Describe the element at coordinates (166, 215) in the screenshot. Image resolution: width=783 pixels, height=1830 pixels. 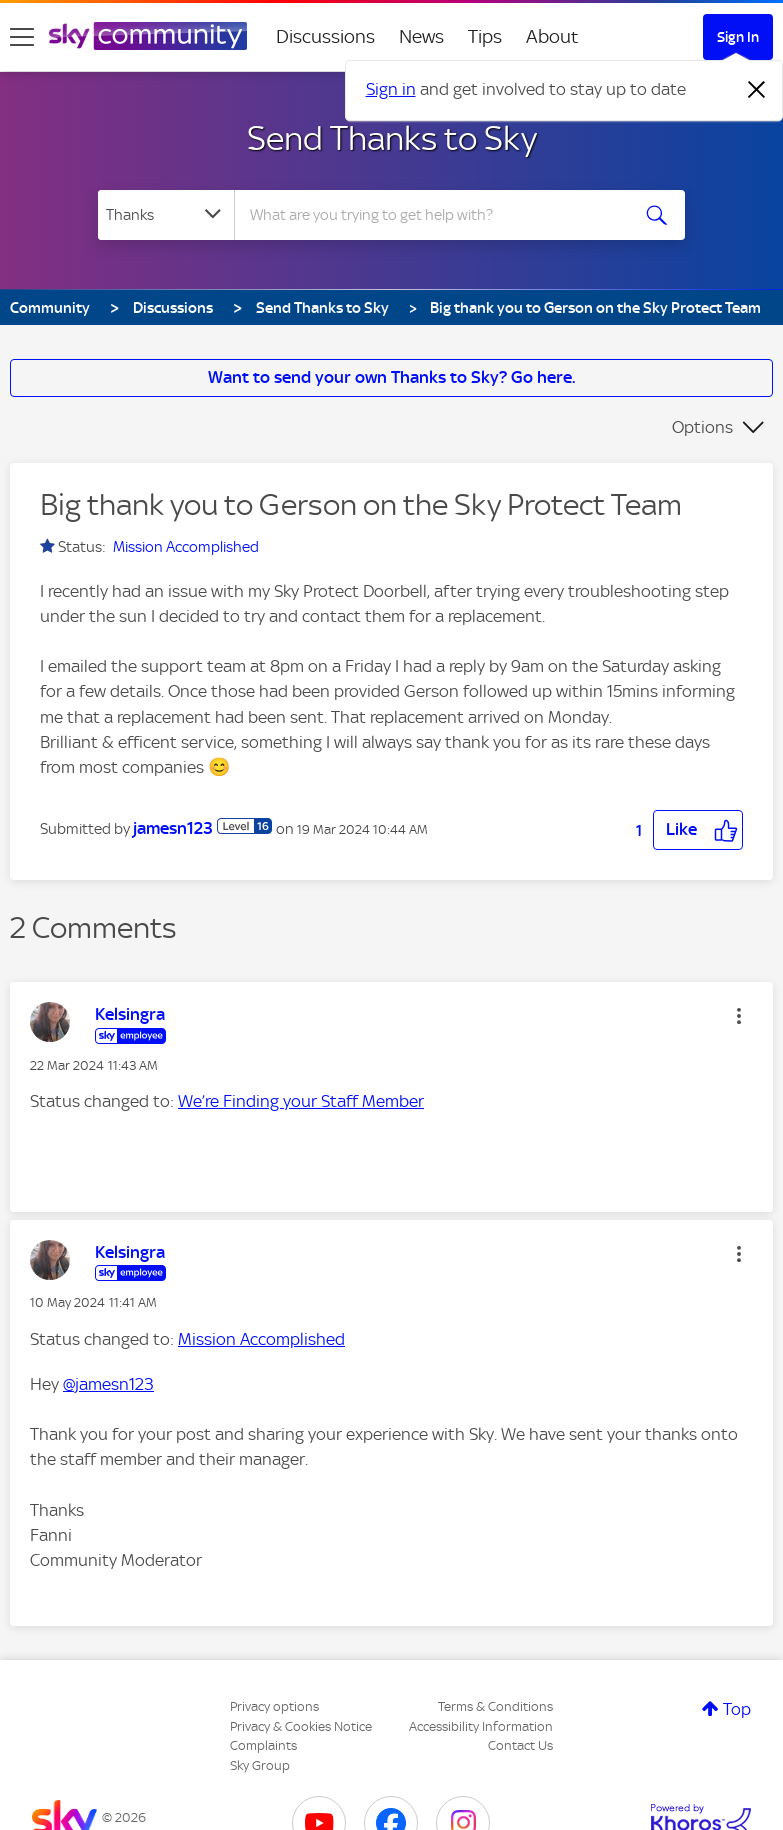
I see `[Search Granularity]` at that location.